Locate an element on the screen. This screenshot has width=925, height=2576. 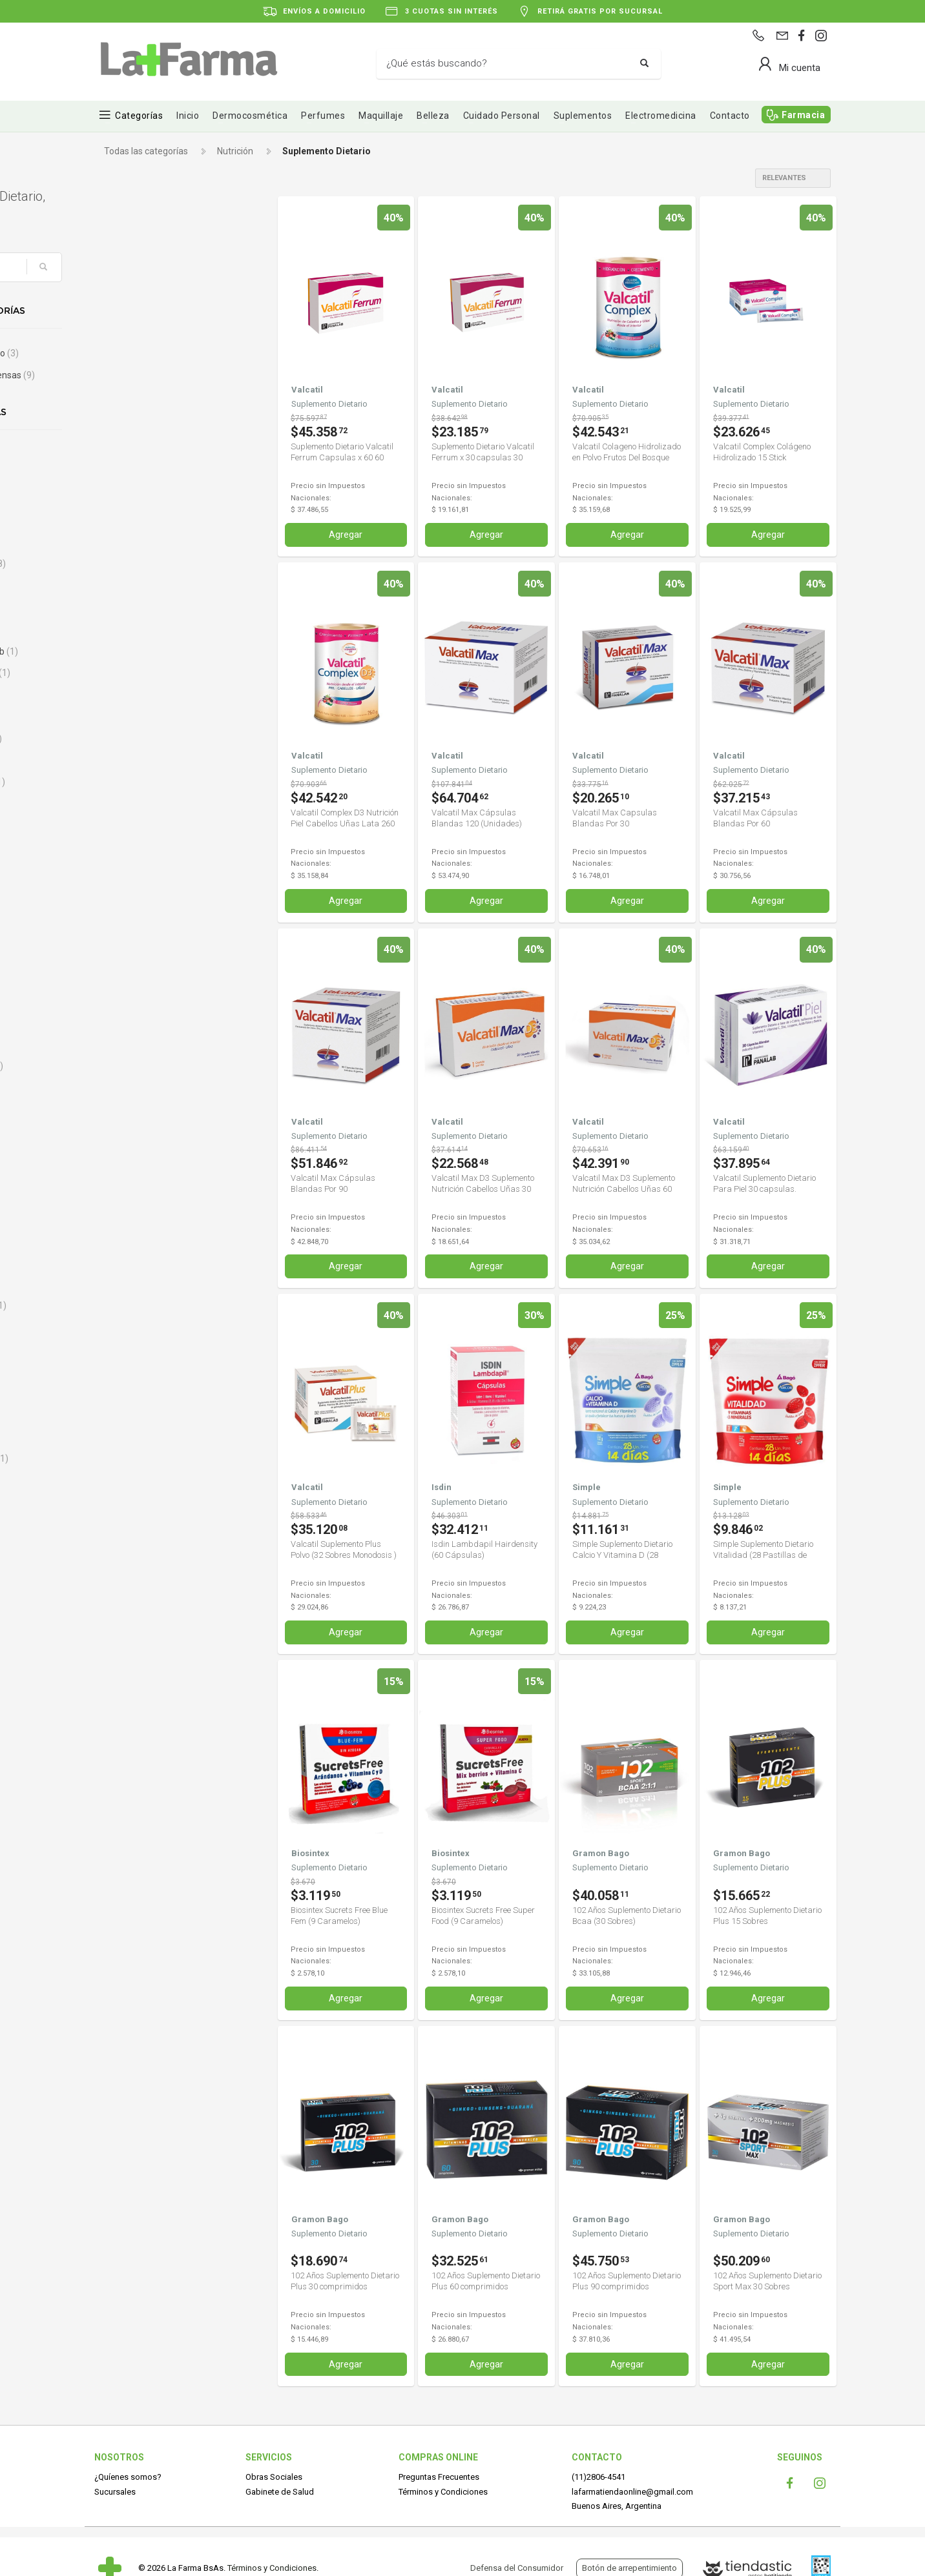
Belleza is located at coordinates (433, 115).